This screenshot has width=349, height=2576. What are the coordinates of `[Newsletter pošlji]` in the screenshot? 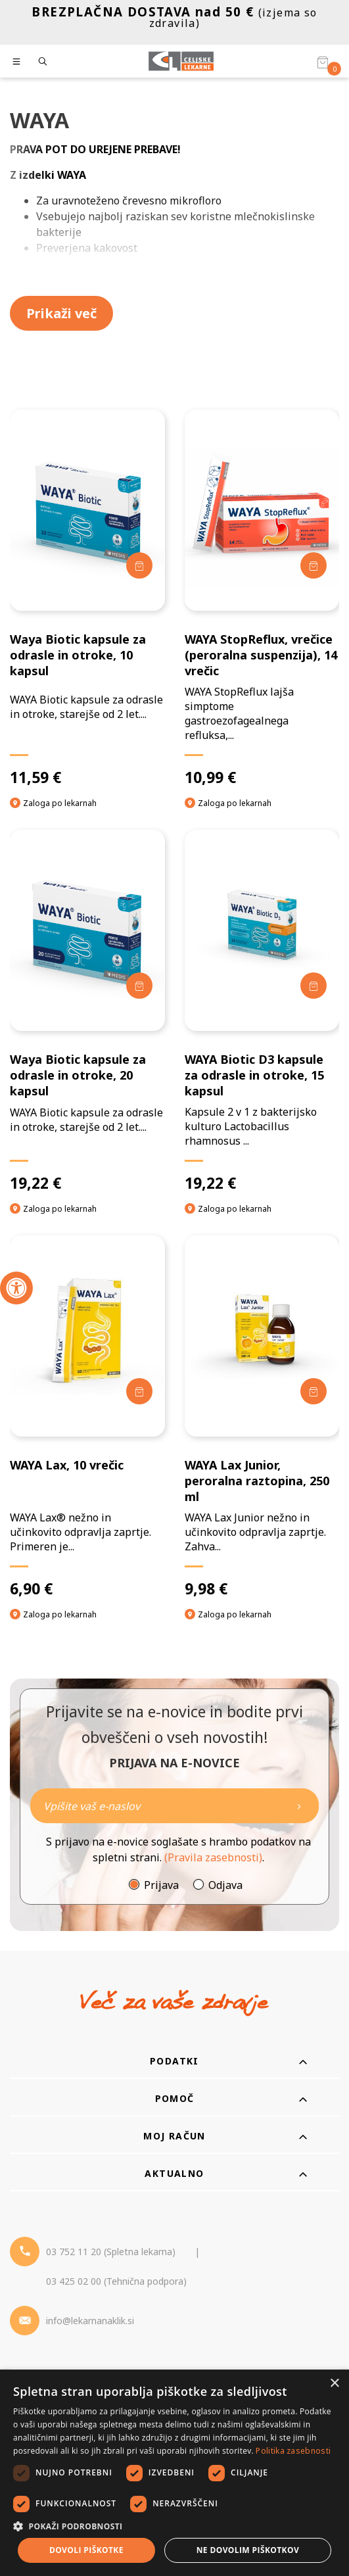 It's located at (299, 1805).